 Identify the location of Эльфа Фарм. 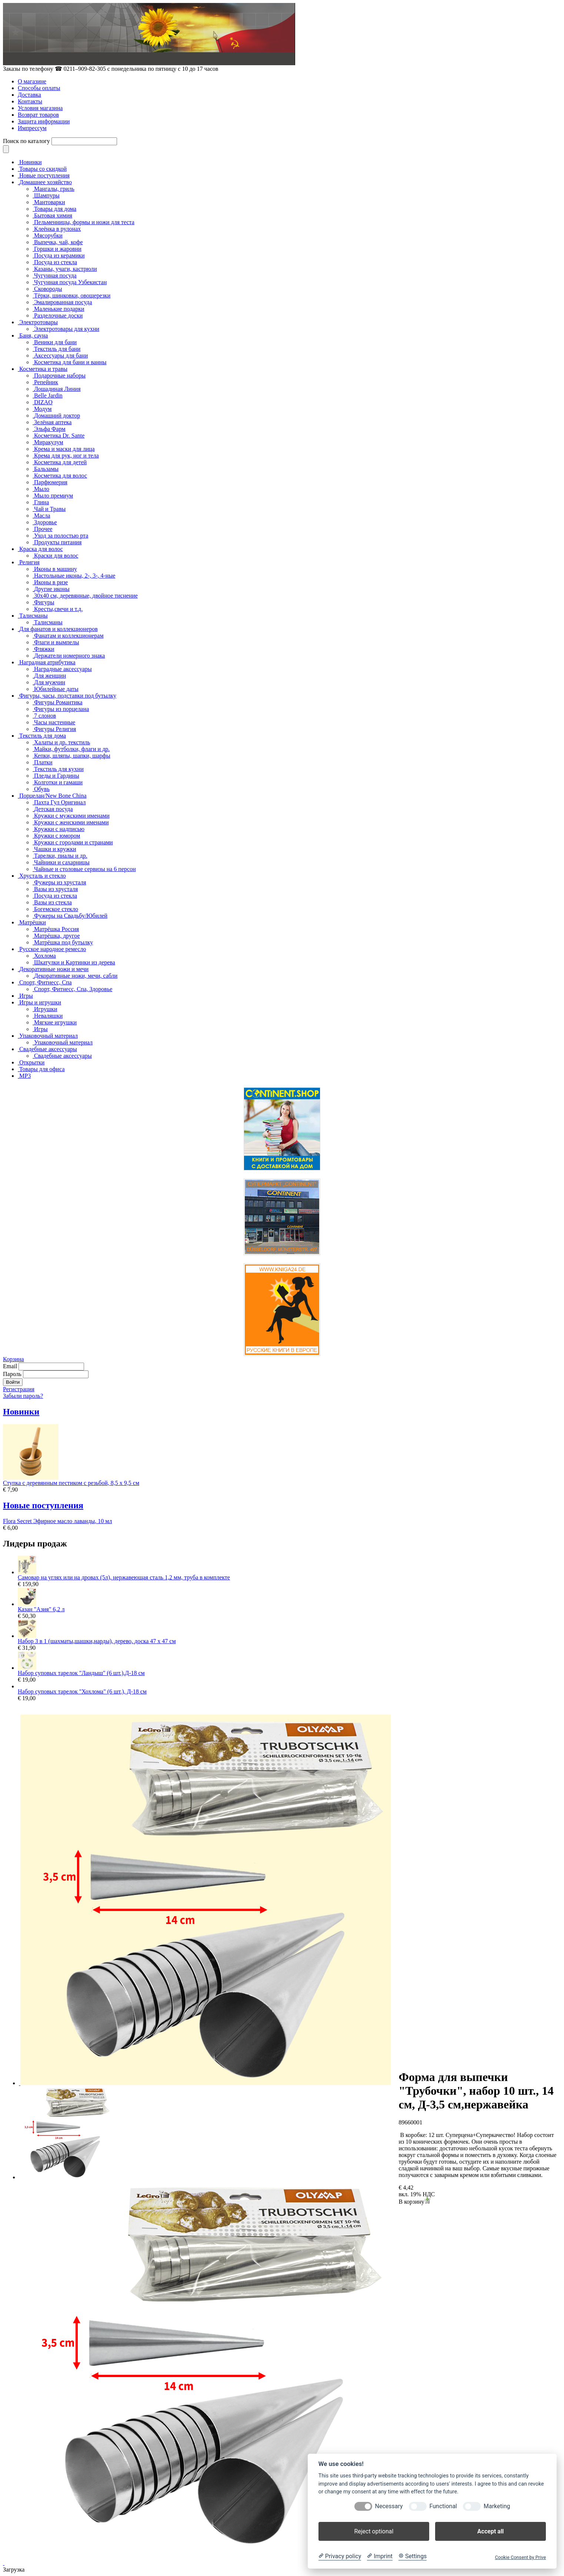
(50, 429).